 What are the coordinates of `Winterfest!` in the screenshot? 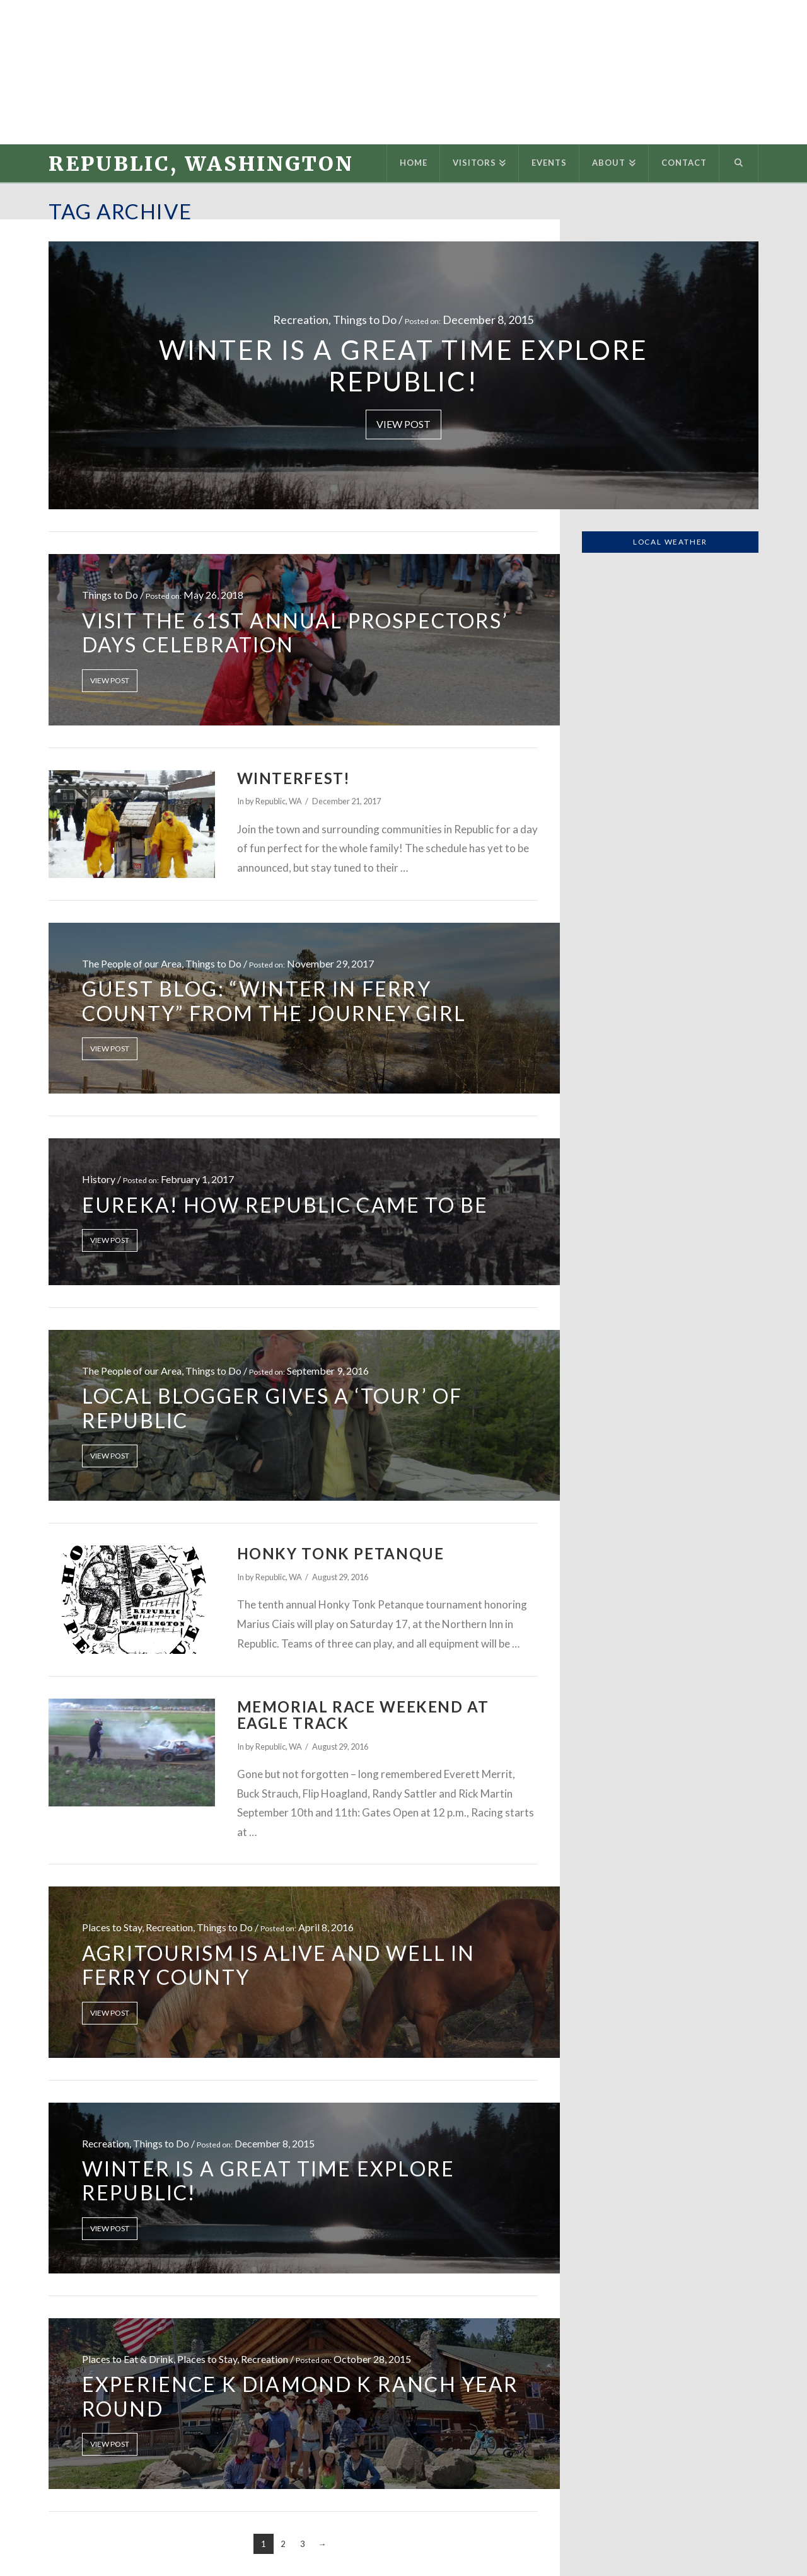 It's located at (294, 778).